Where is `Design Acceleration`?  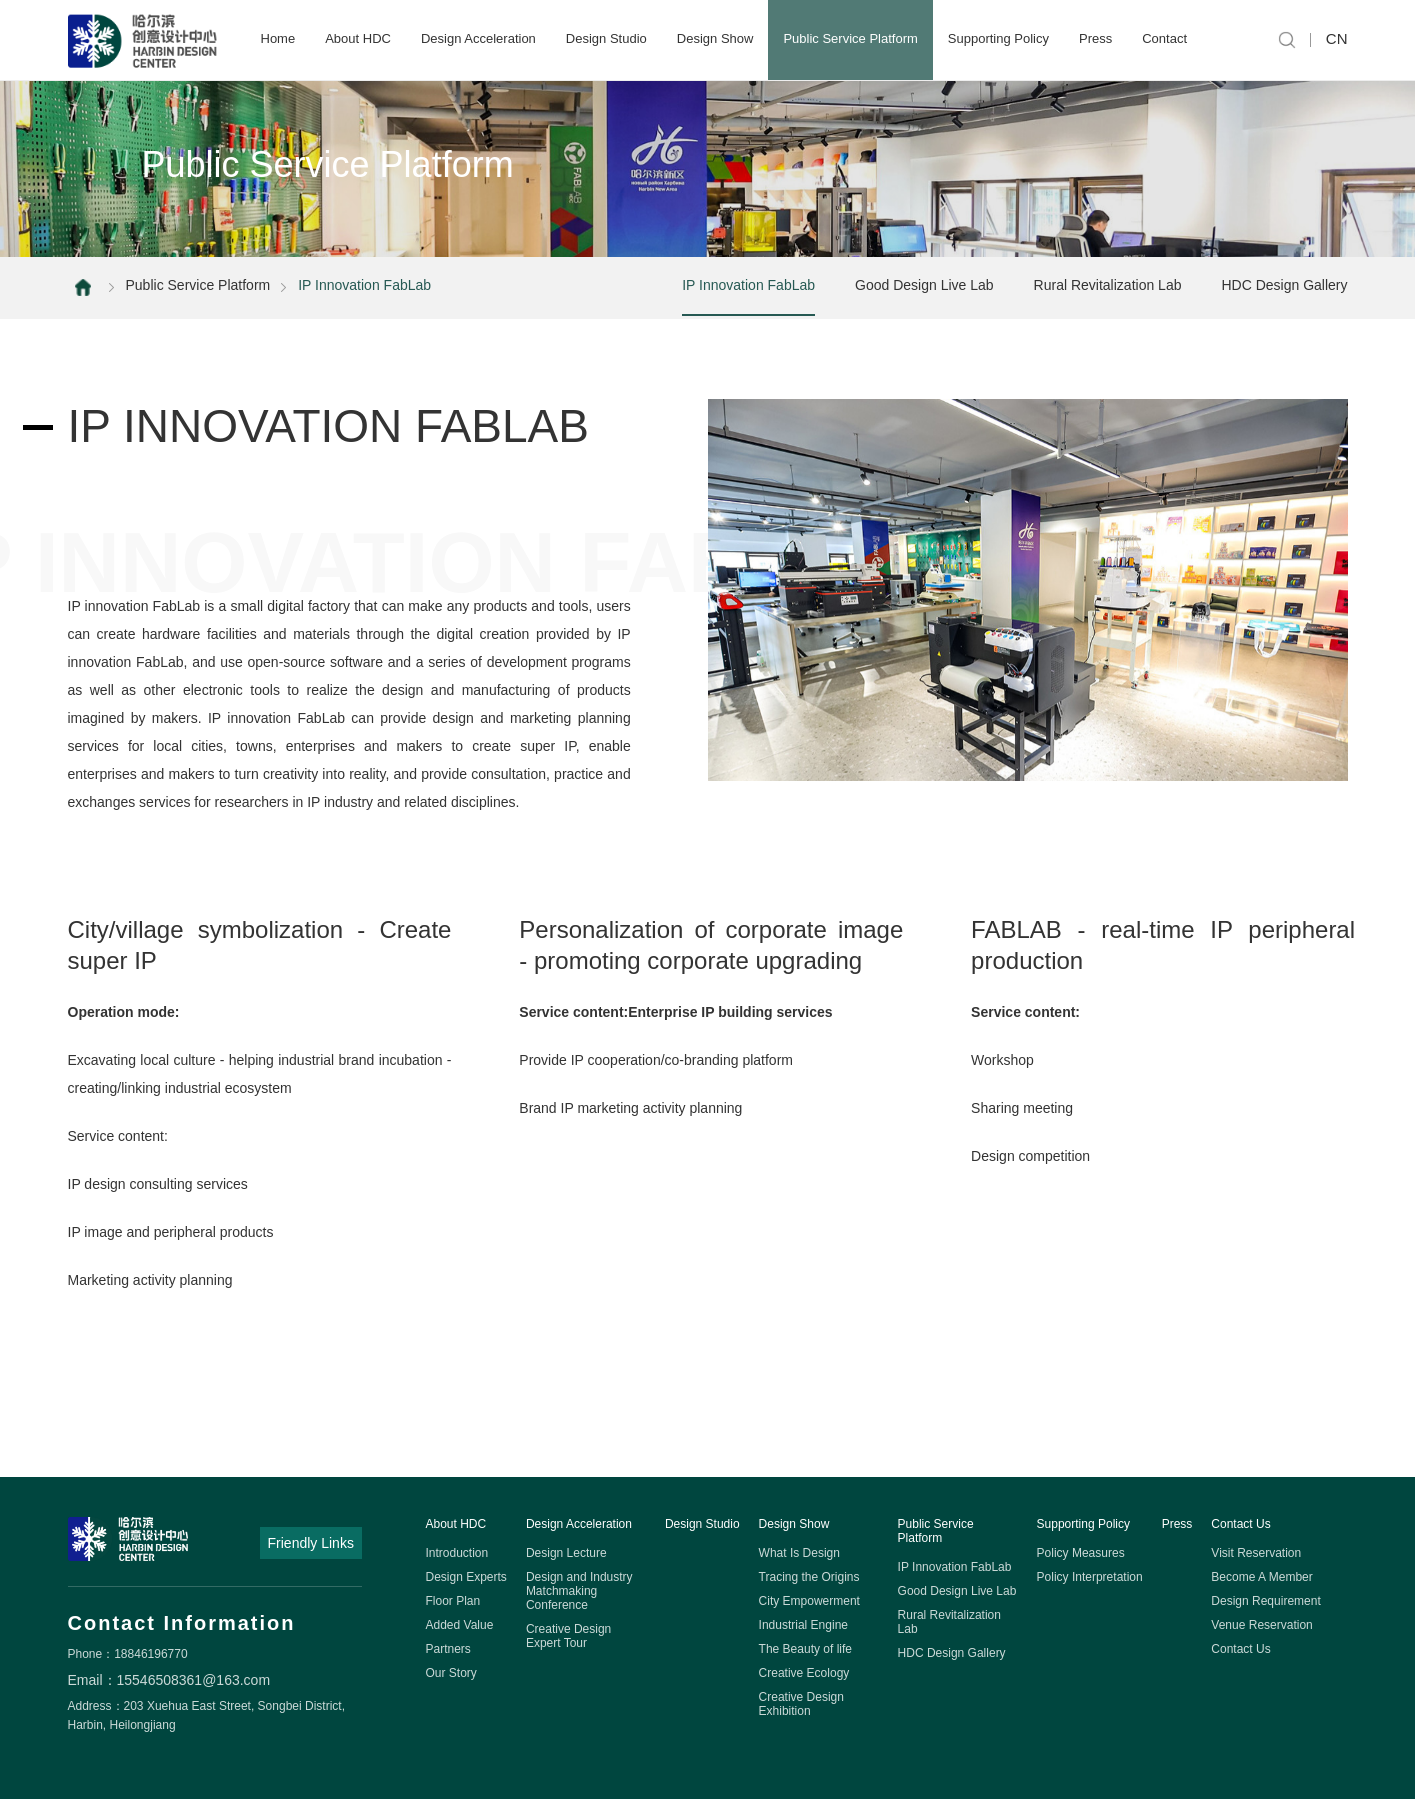
Design Acceleration is located at coordinates (478, 38).